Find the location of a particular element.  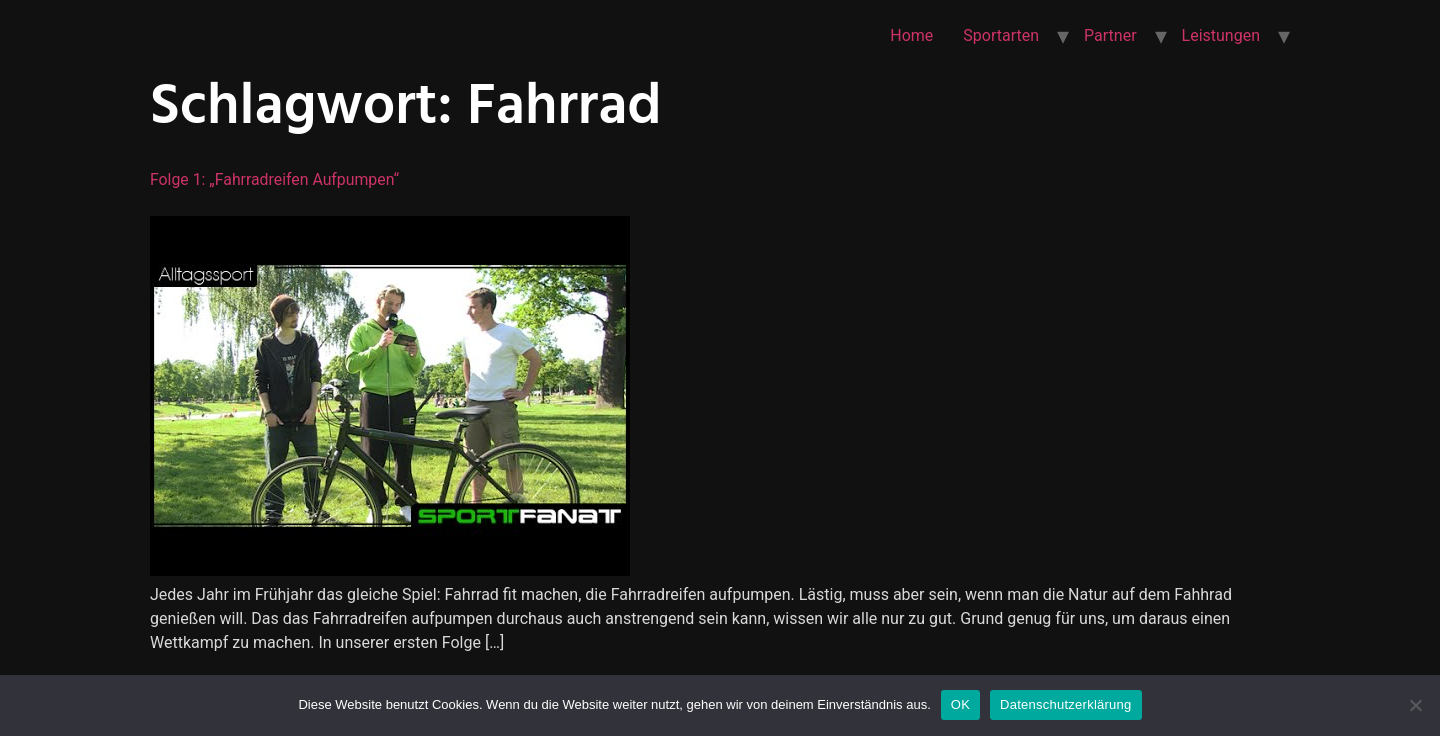

Home is located at coordinates (911, 35).